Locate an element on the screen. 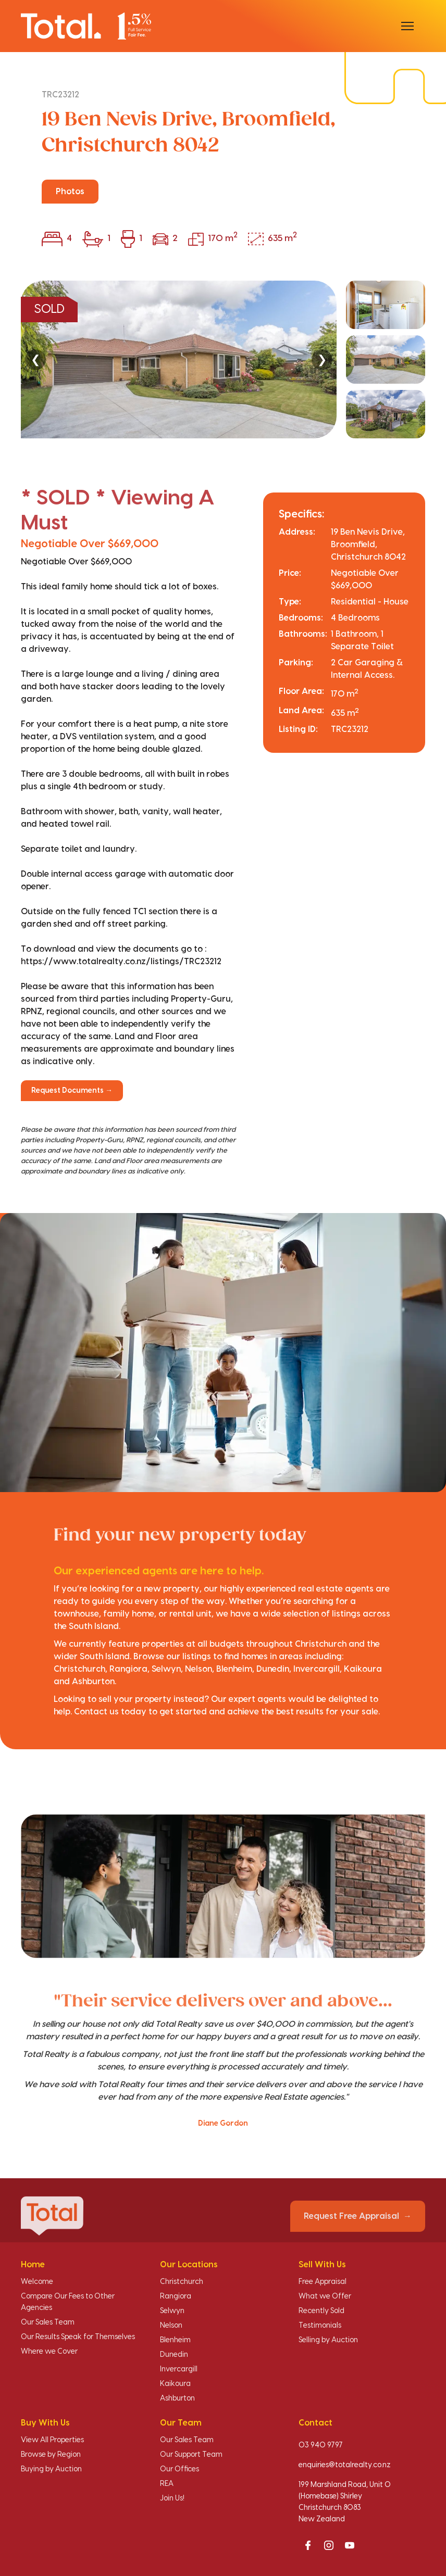 The width and height of the screenshot is (446, 2576). Our Sales Team is located at coordinates (48, 2322).